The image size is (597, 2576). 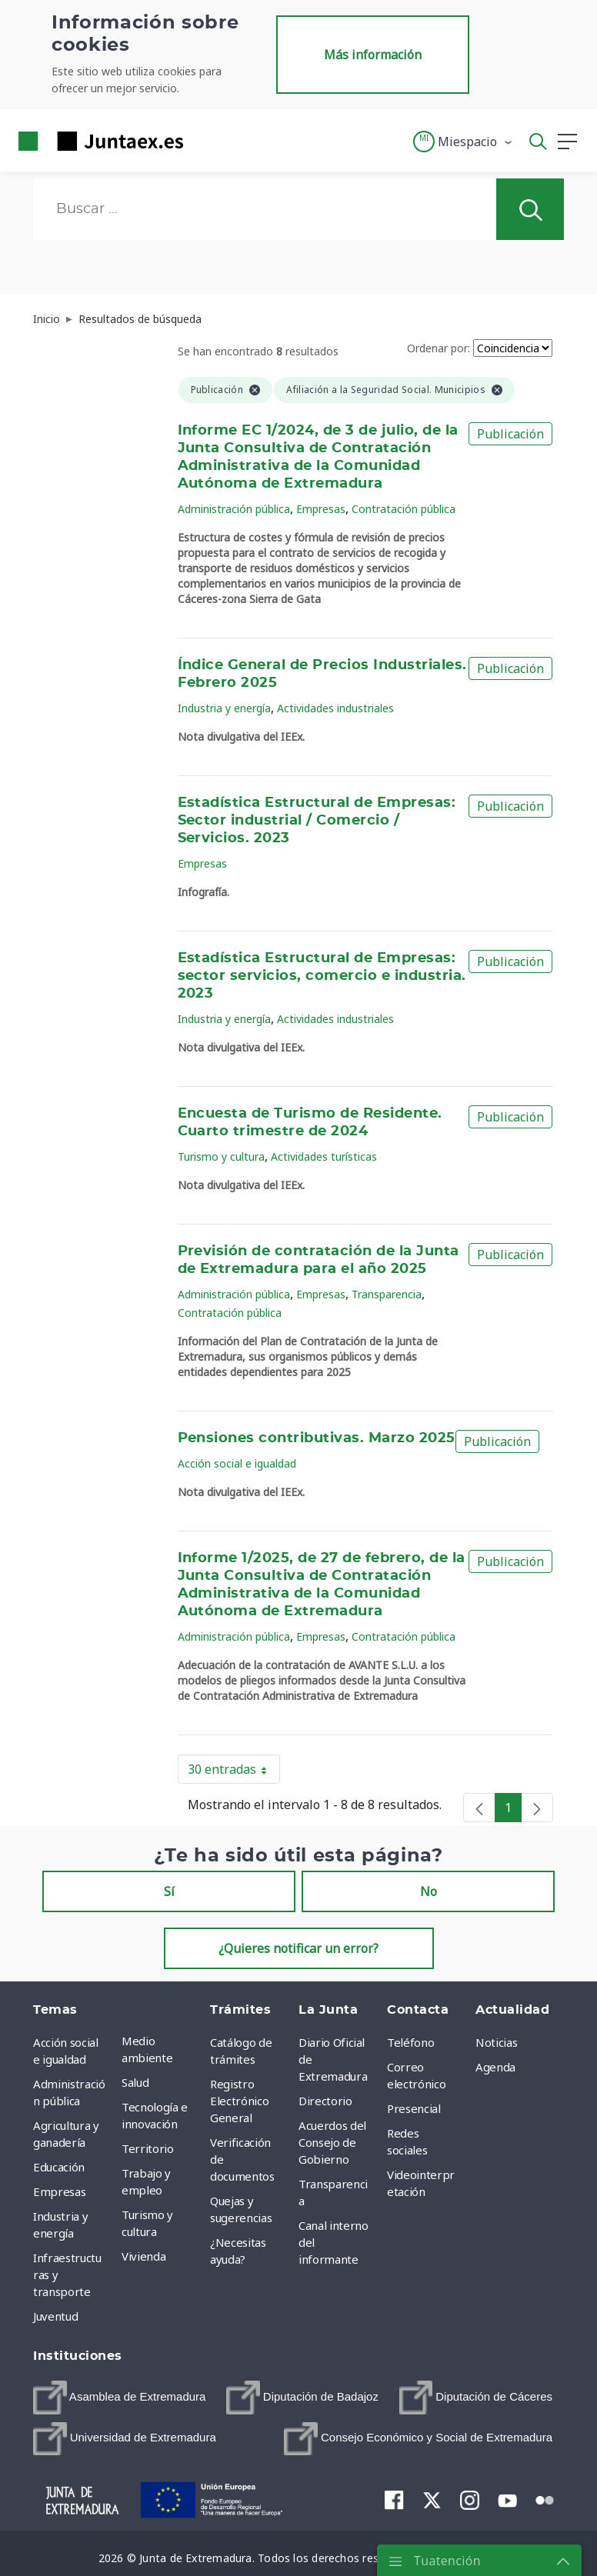 What do you see at coordinates (373, 54) in the screenshot?
I see `Más información` at bounding box center [373, 54].